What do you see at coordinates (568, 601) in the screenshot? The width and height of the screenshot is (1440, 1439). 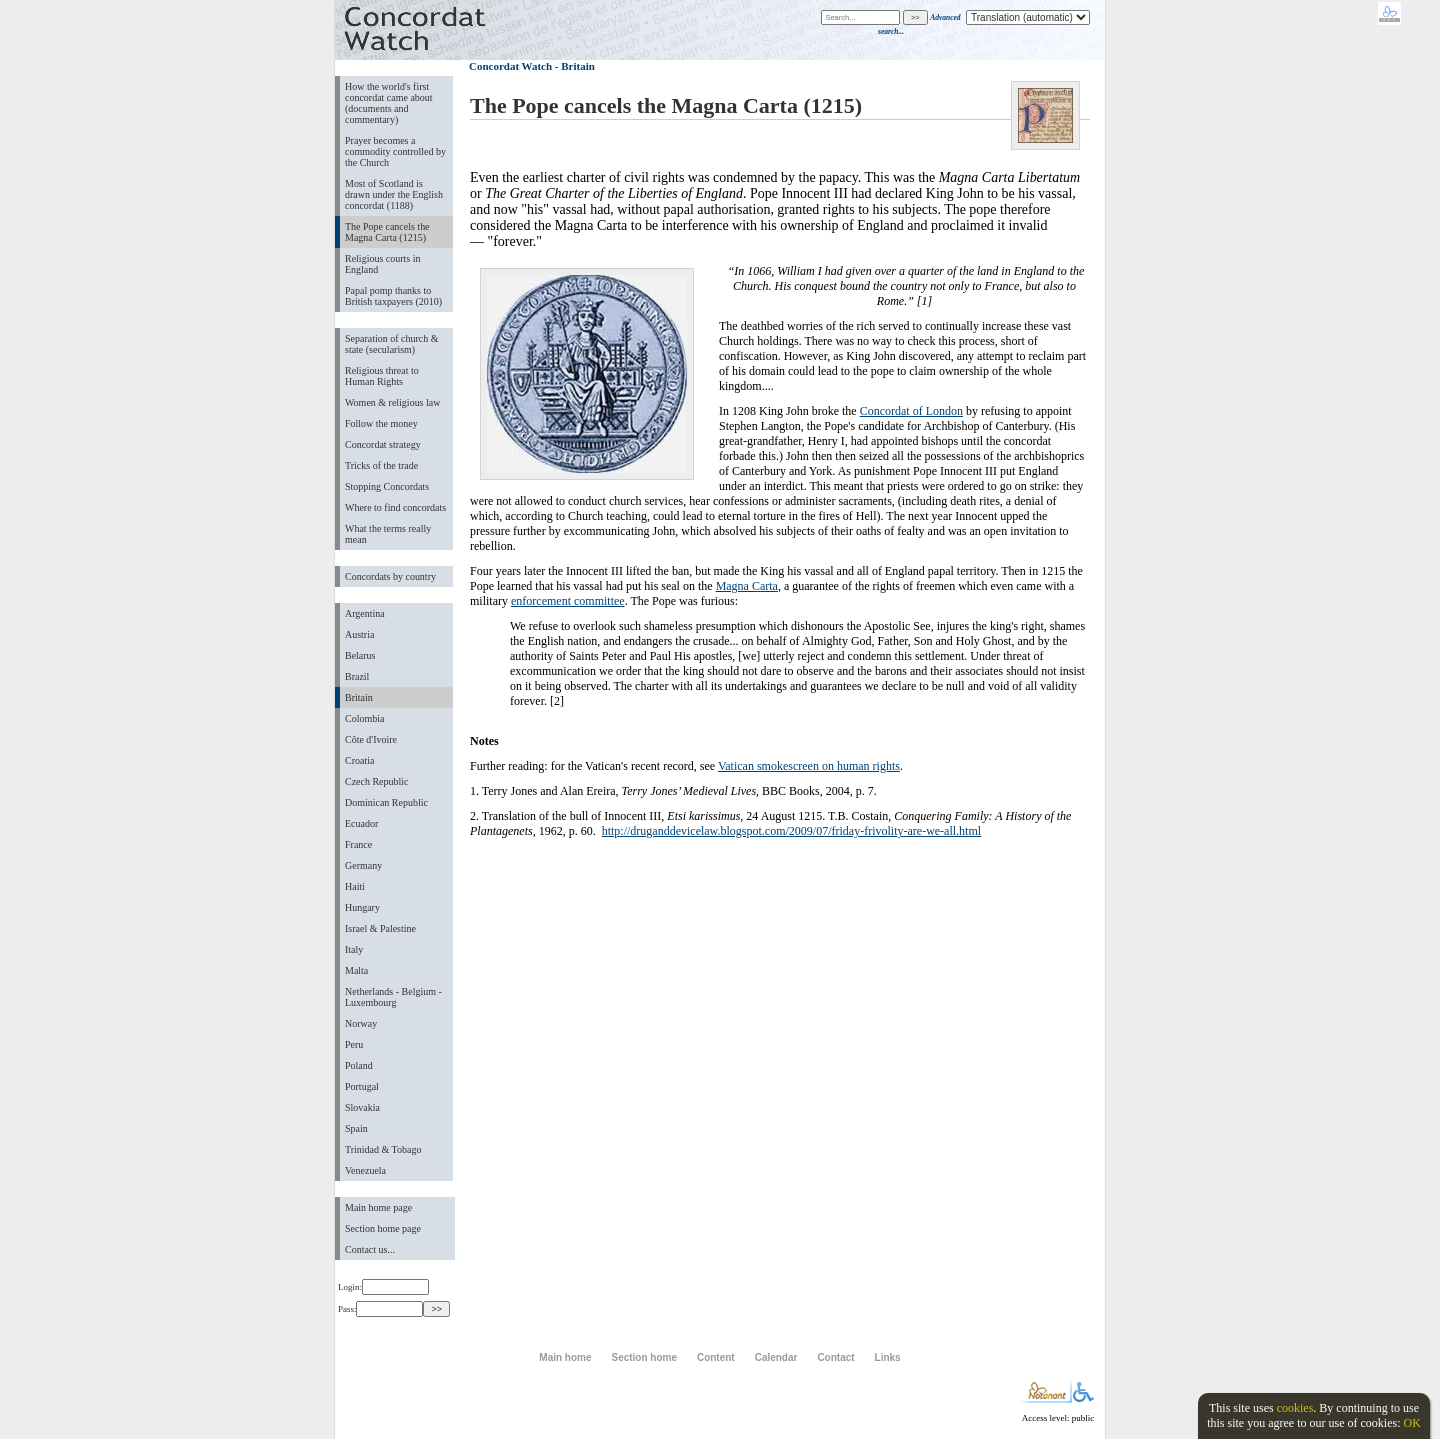 I see `enforcement committee` at bounding box center [568, 601].